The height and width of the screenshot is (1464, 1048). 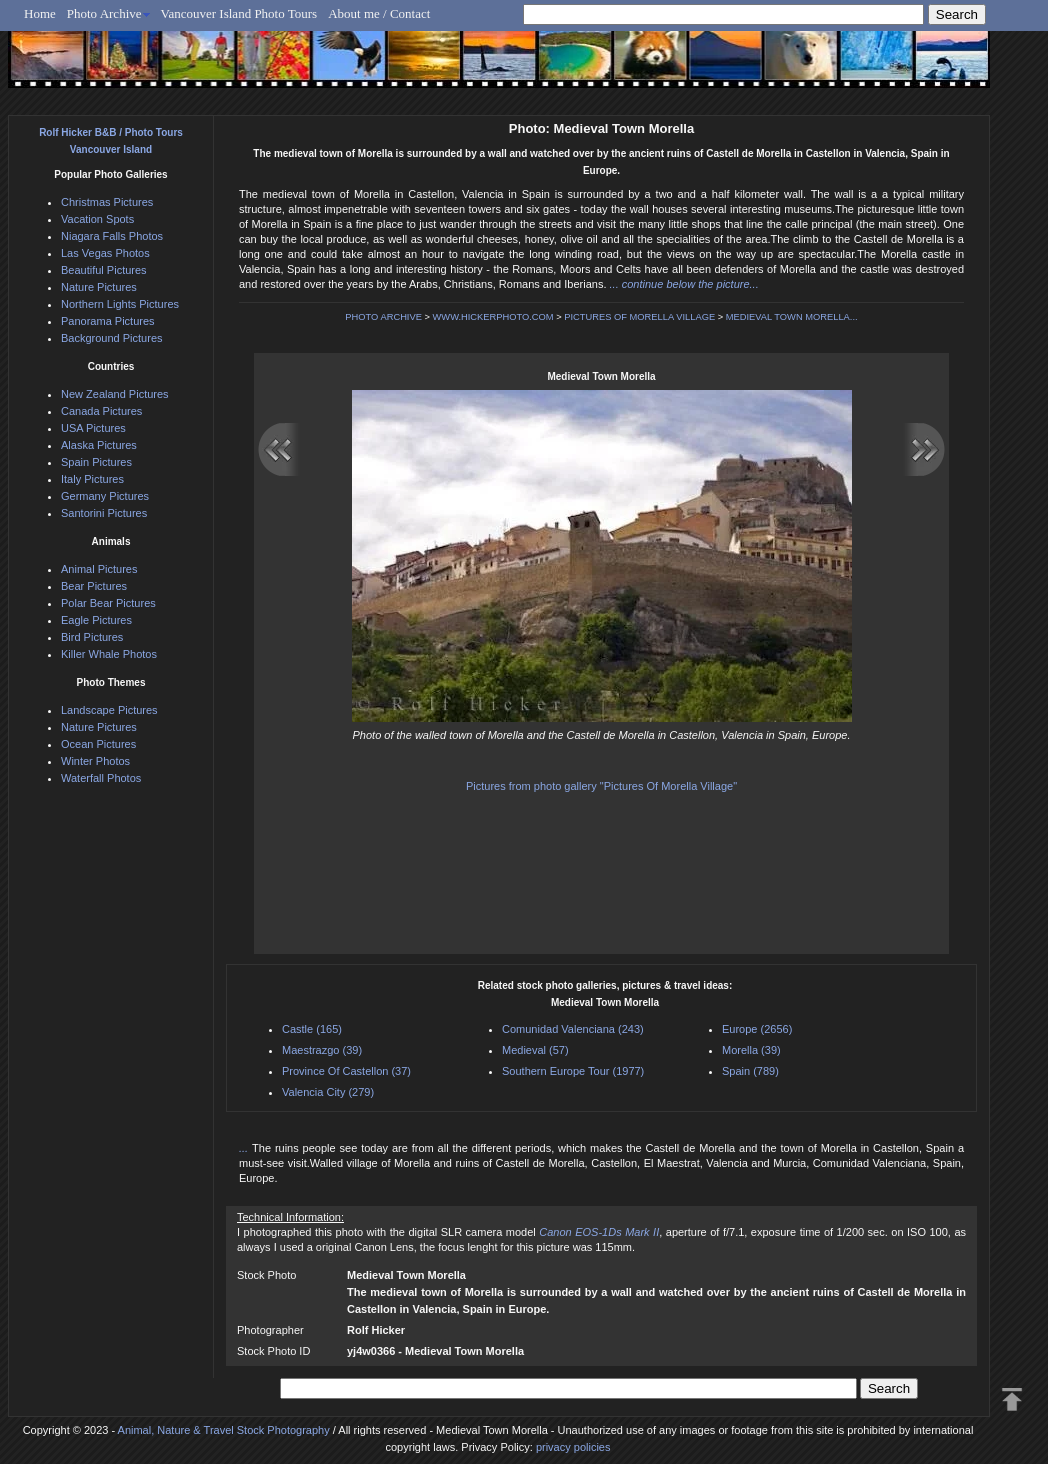 I want to click on Southern Europe Tour (1977), so click(x=573, y=1071).